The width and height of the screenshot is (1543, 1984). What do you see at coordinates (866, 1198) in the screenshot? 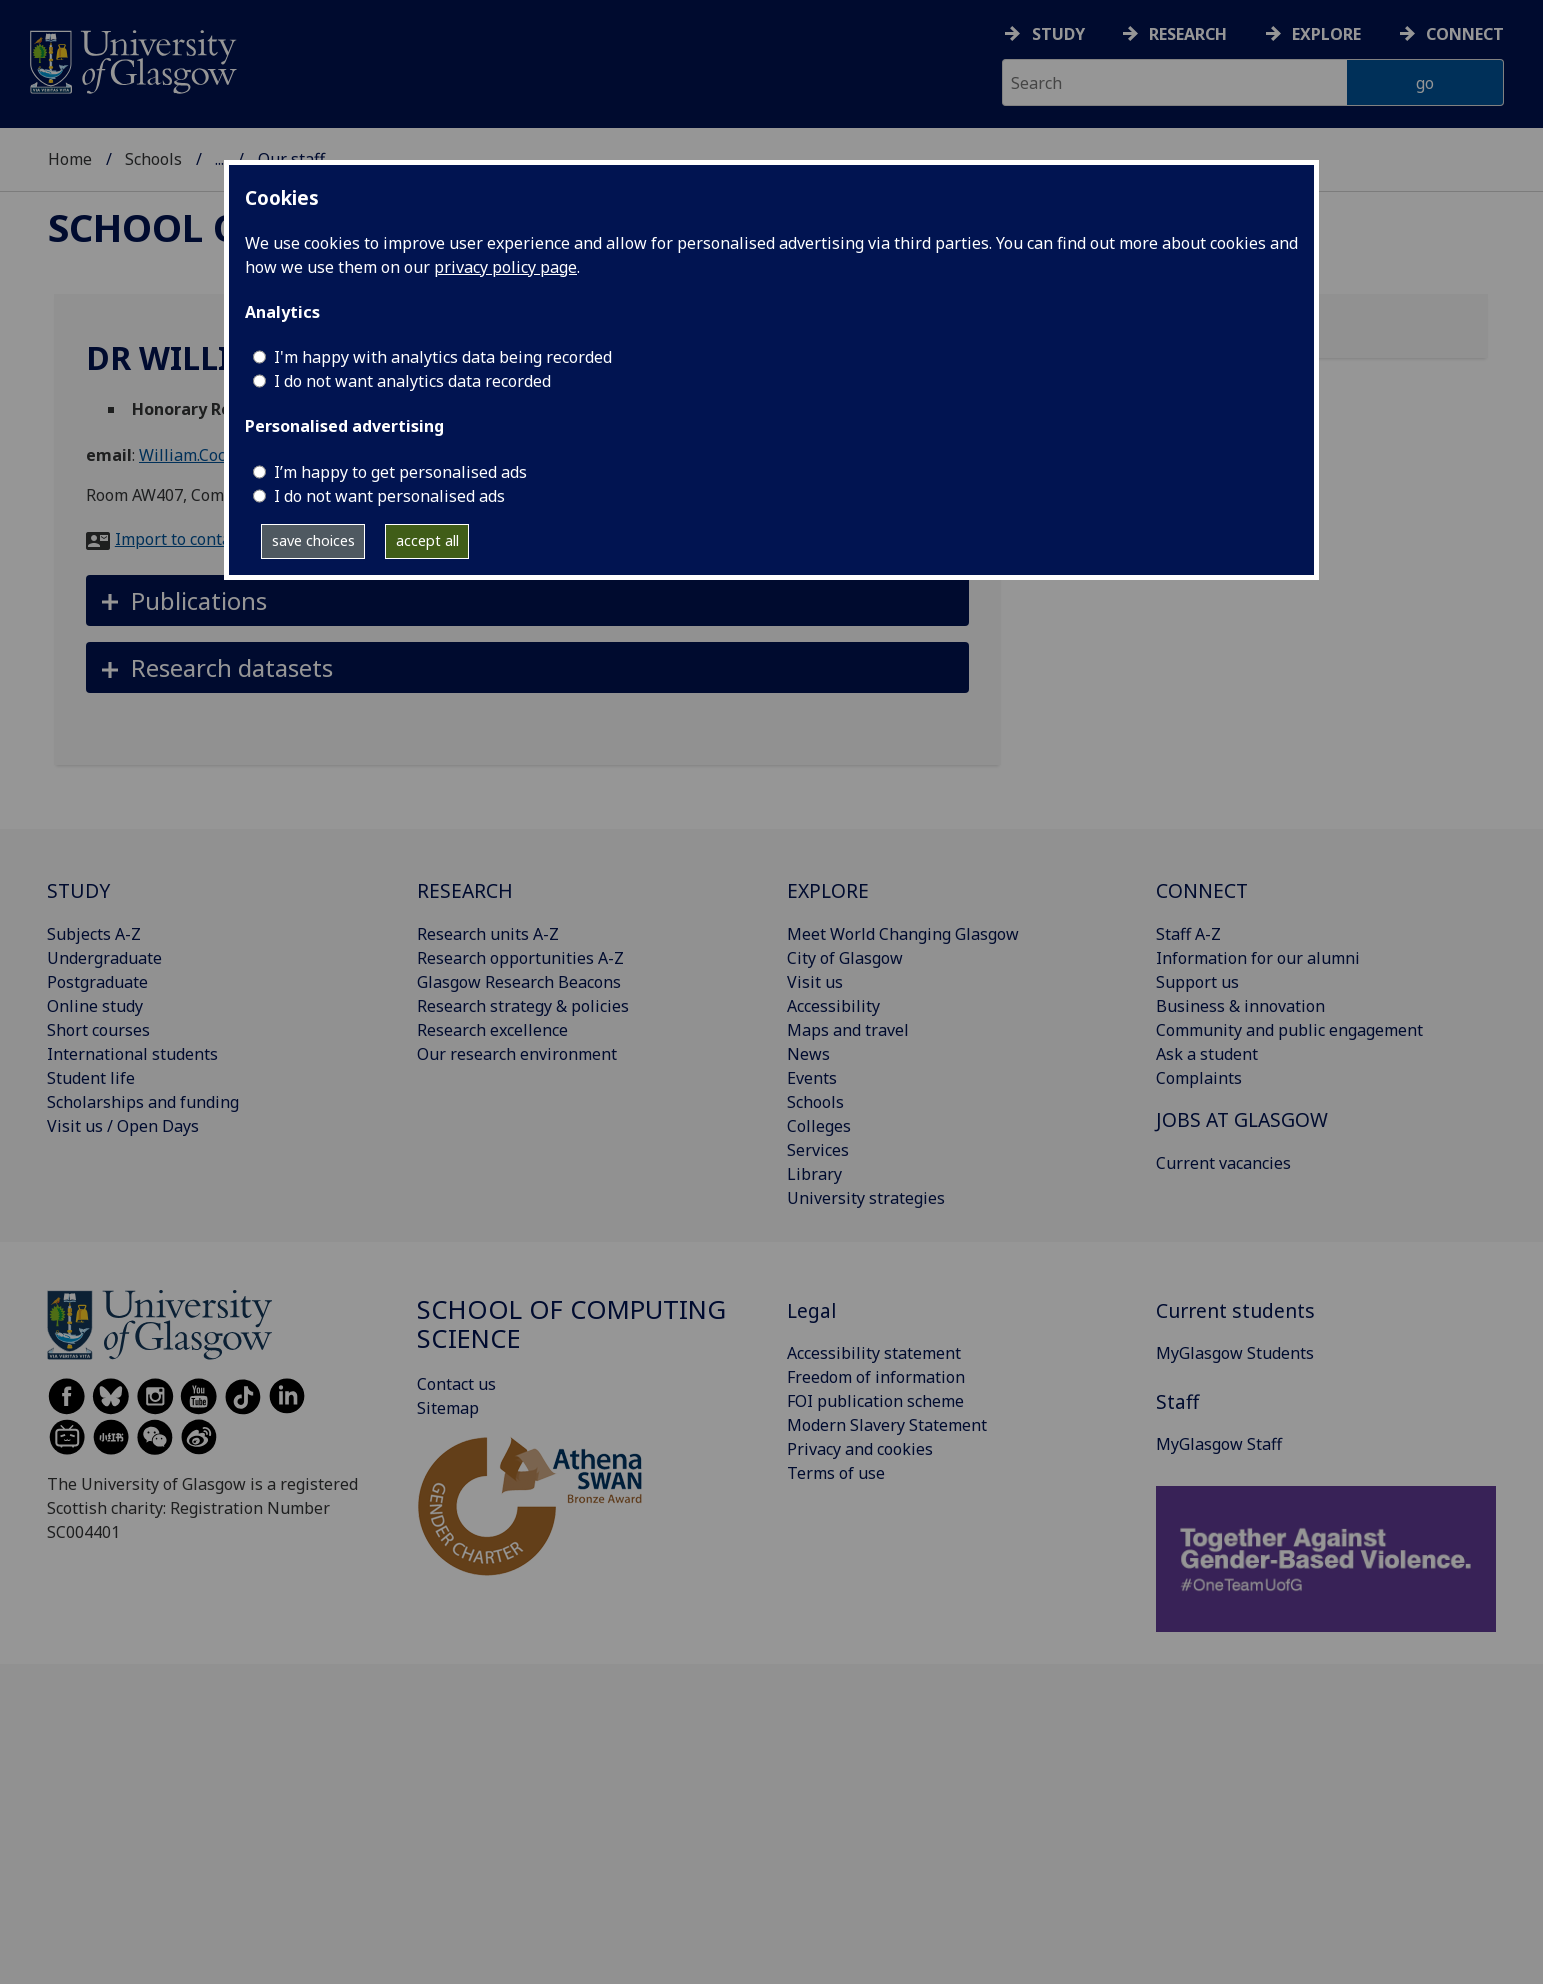
I see `University strategies` at bounding box center [866, 1198].